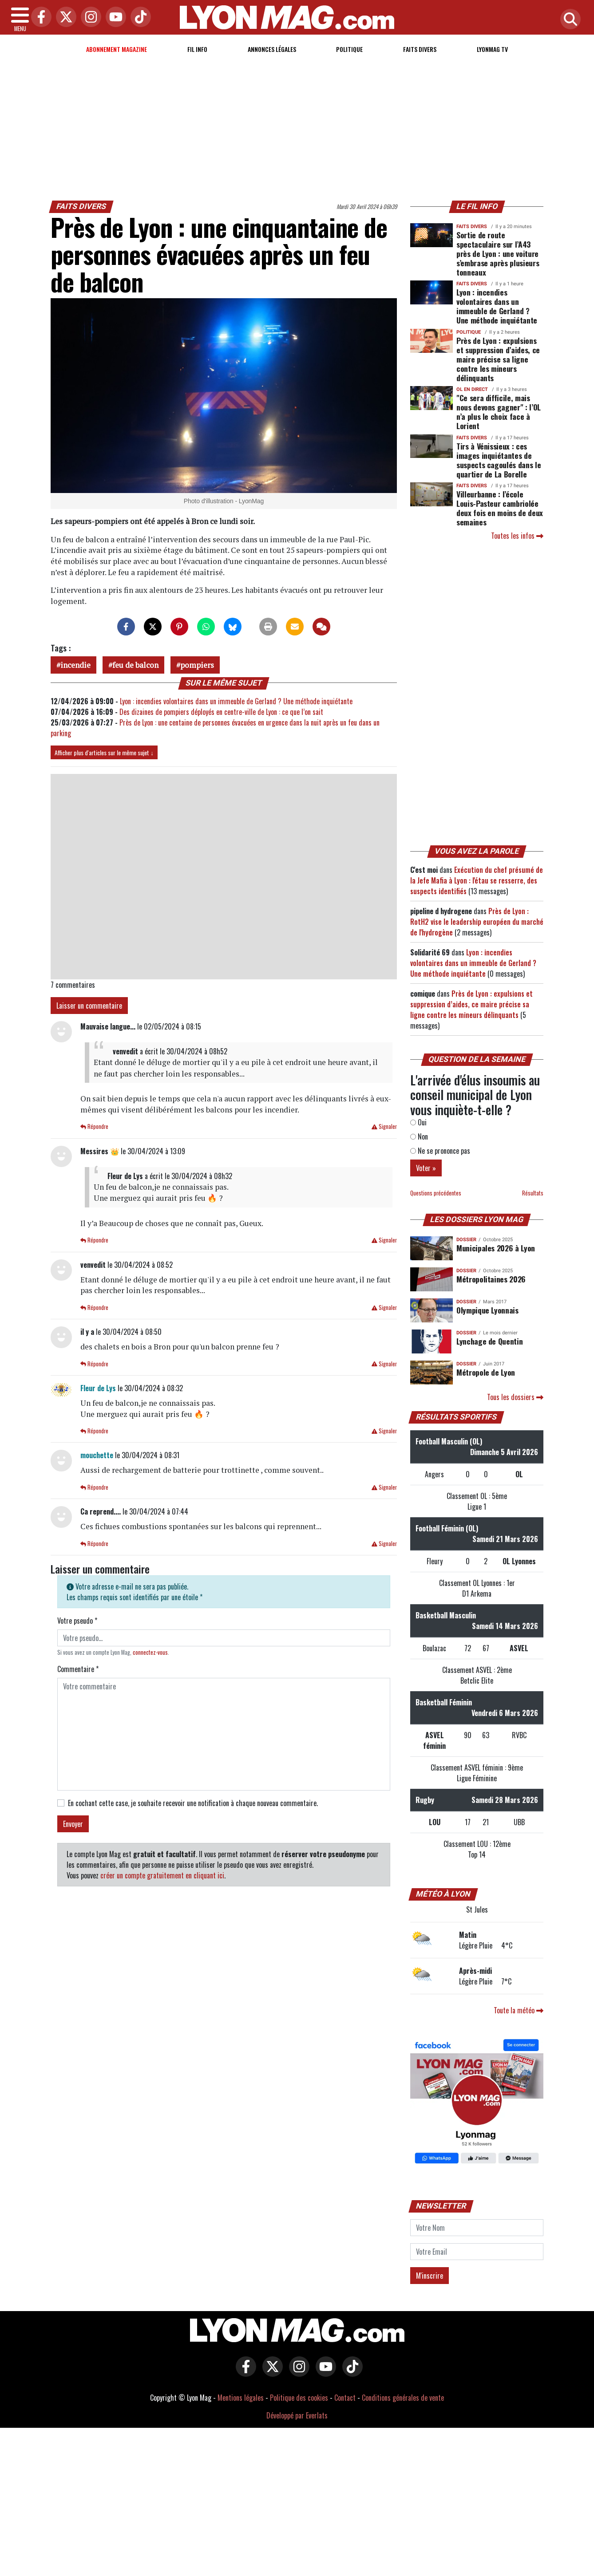 This screenshot has height=2576, width=594. Describe the element at coordinates (193, 1803) in the screenshot. I see `En cochant cette case, je souhaite recevoir une notification à chaque nouveau commentaire.` at that location.